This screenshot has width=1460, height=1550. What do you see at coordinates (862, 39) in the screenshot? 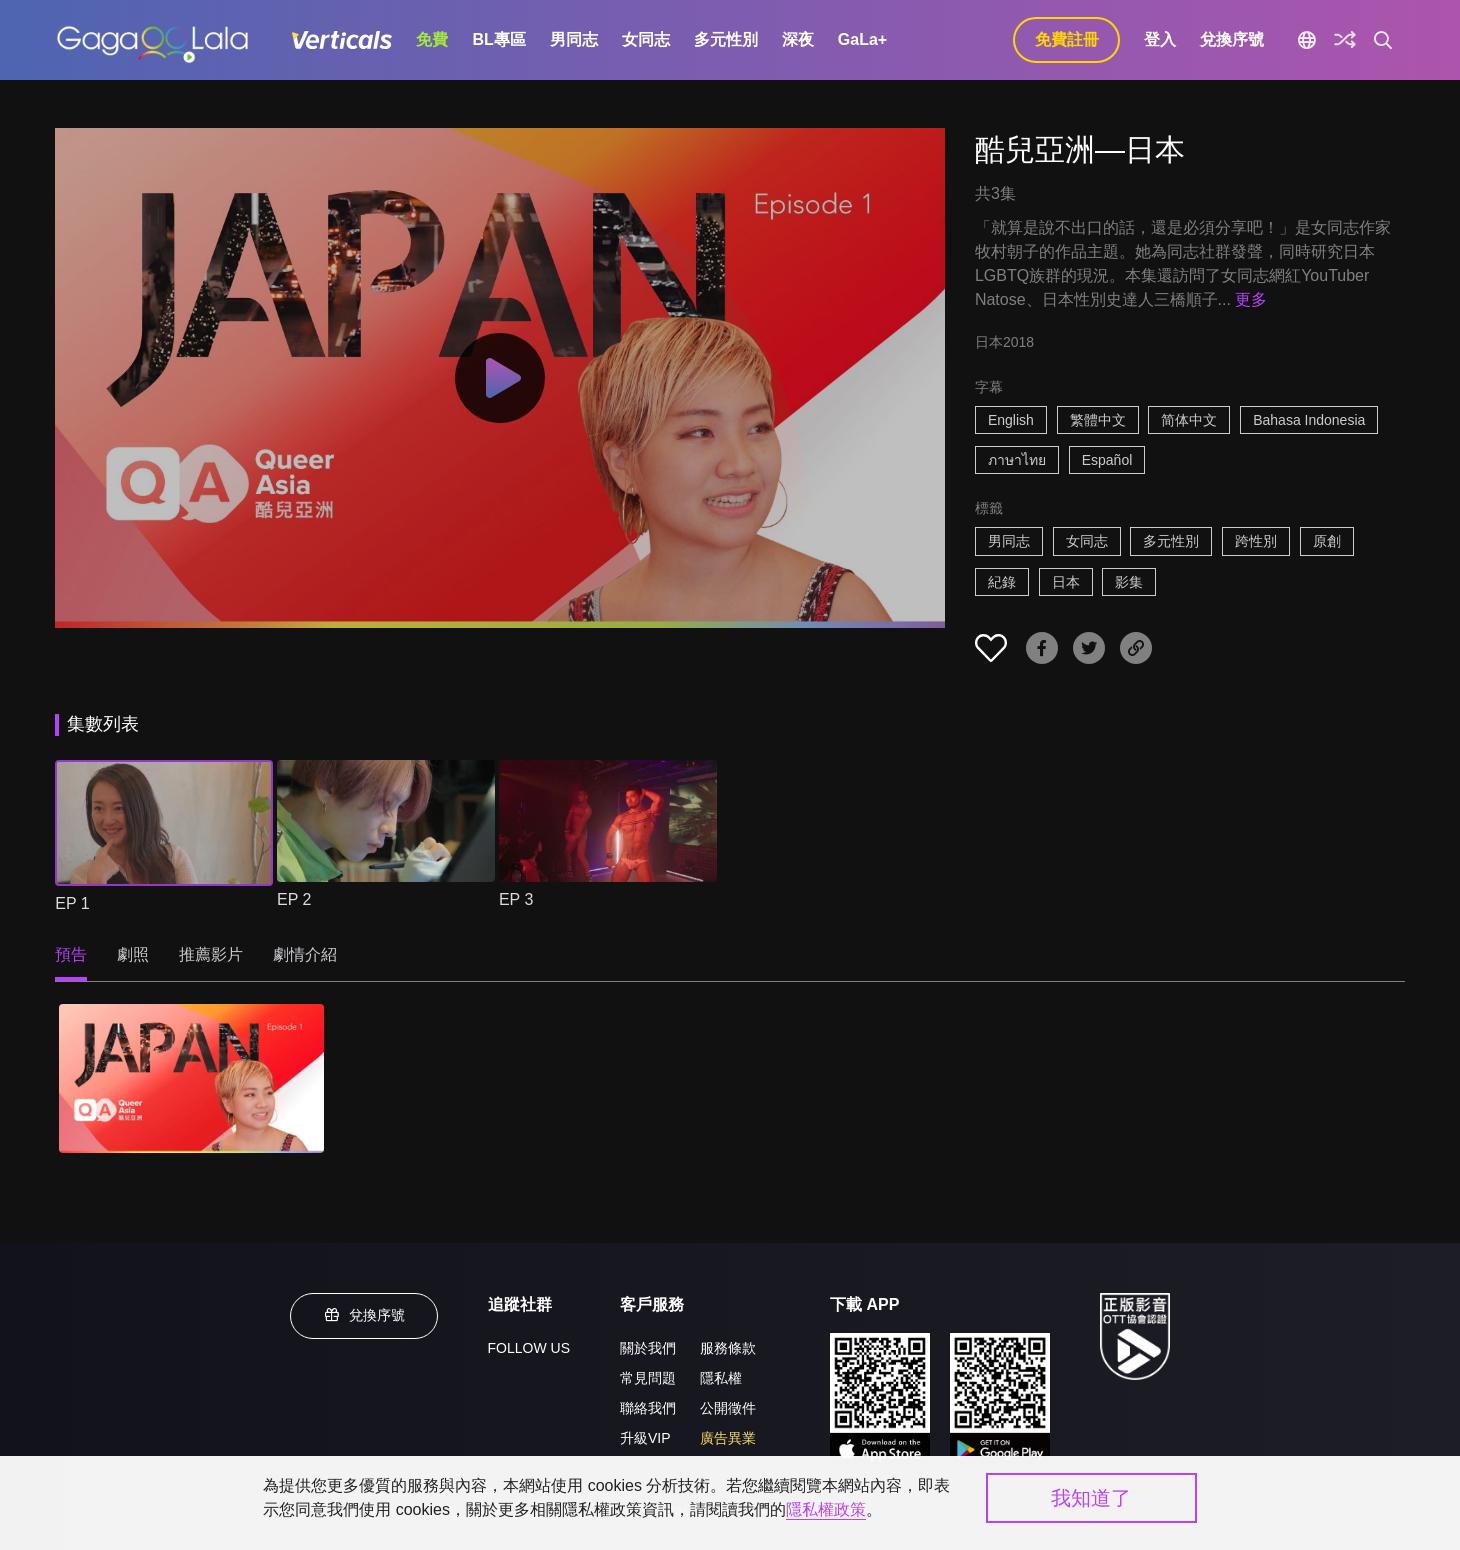
I see `GaLa+` at bounding box center [862, 39].